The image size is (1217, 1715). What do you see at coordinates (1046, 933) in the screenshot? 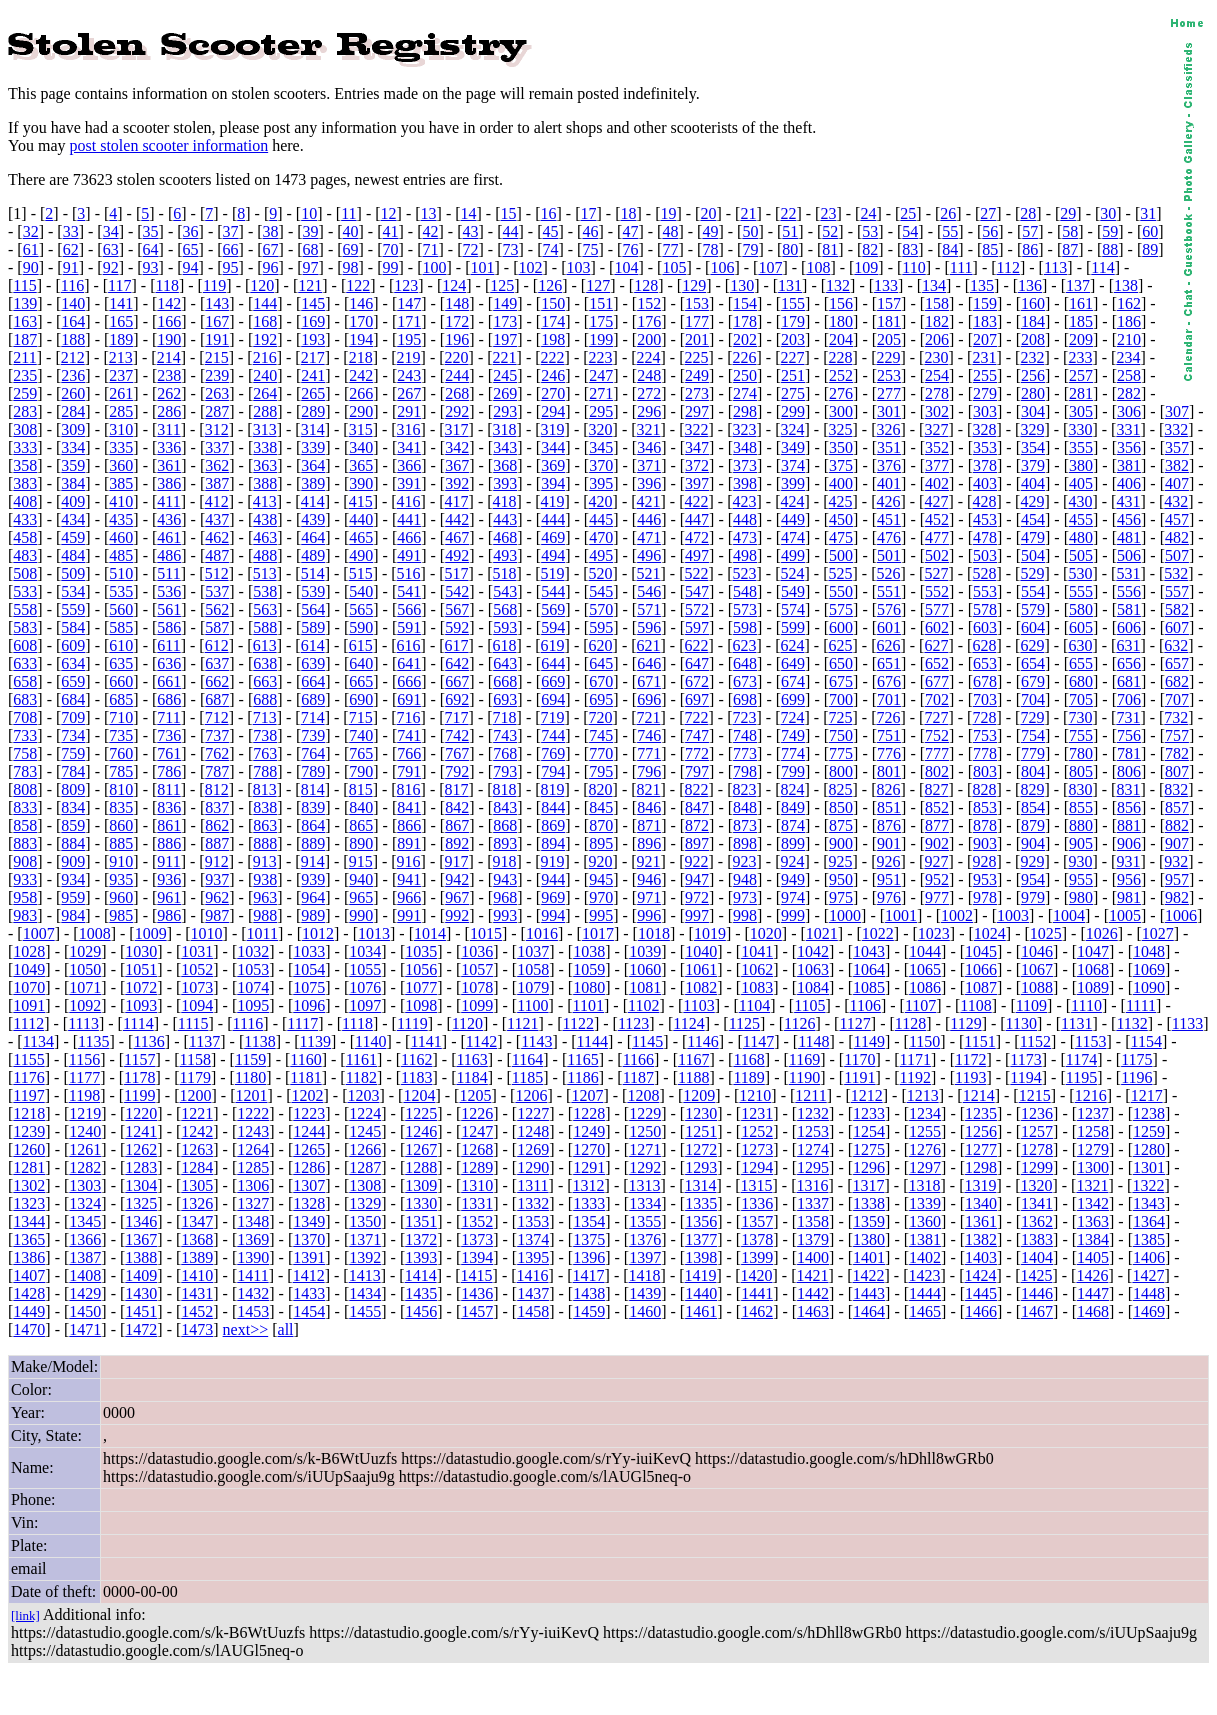
I see `1025` at bounding box center [1046, 933].